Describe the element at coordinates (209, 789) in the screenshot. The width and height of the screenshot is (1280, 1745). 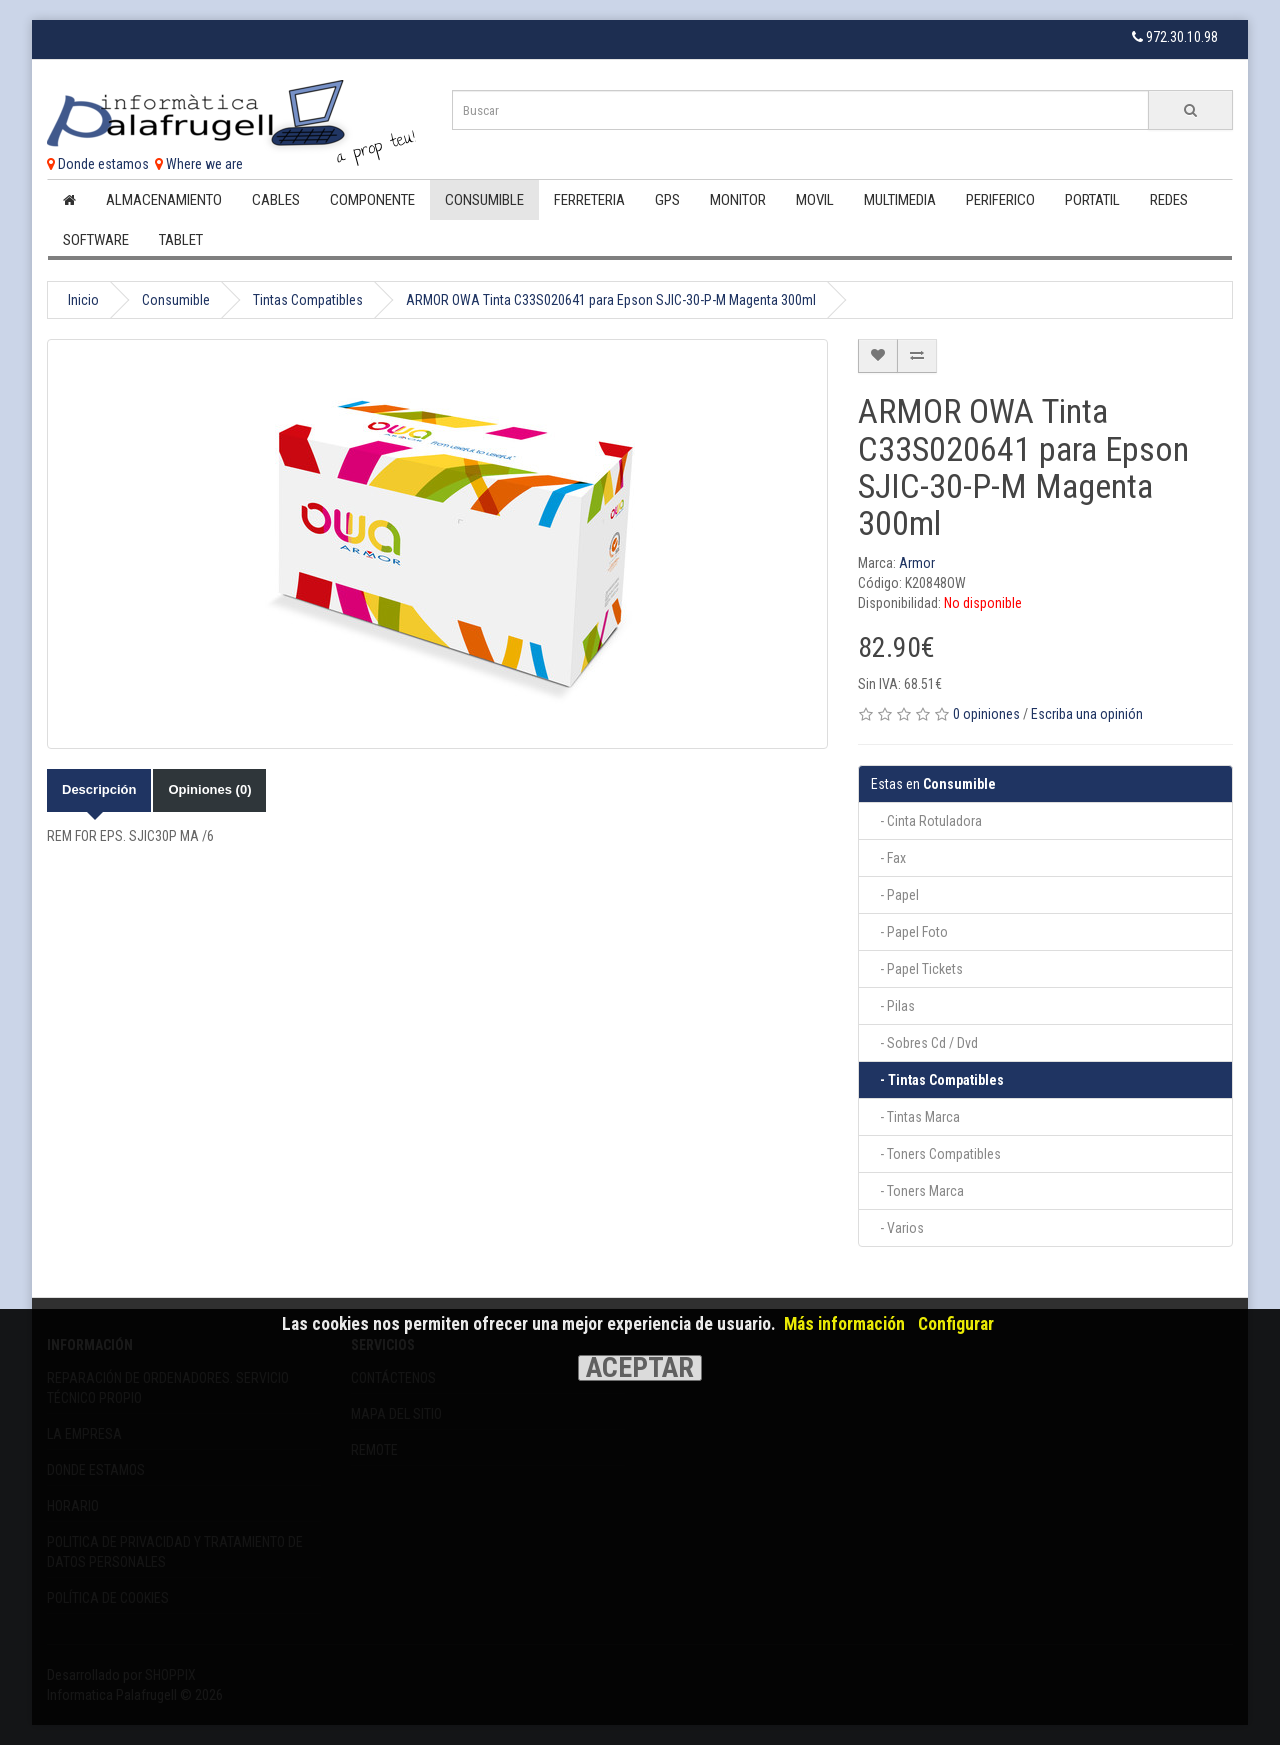
I see `Opiniones (0)` at that location.